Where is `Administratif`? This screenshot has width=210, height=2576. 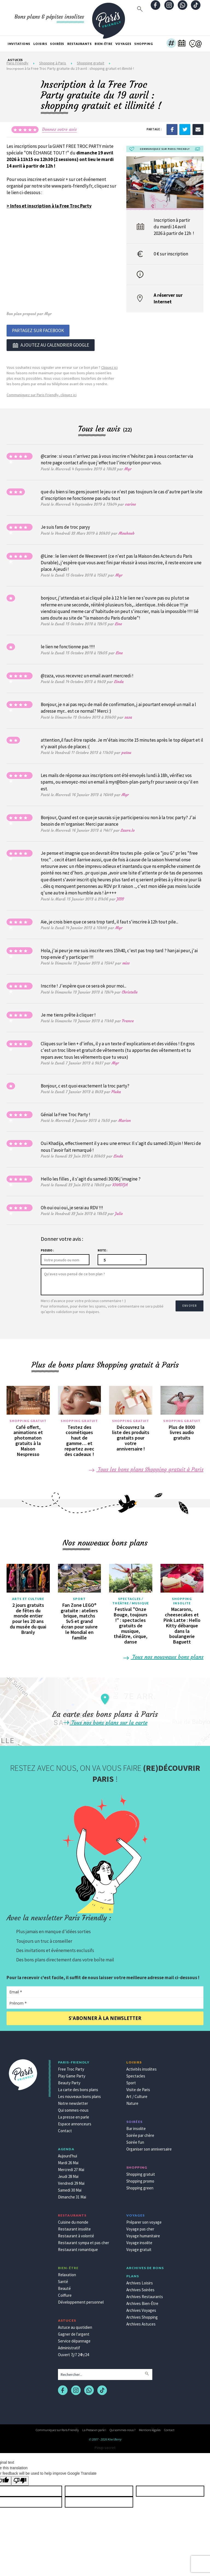 Administratif is located at coordinates (69, 2346).